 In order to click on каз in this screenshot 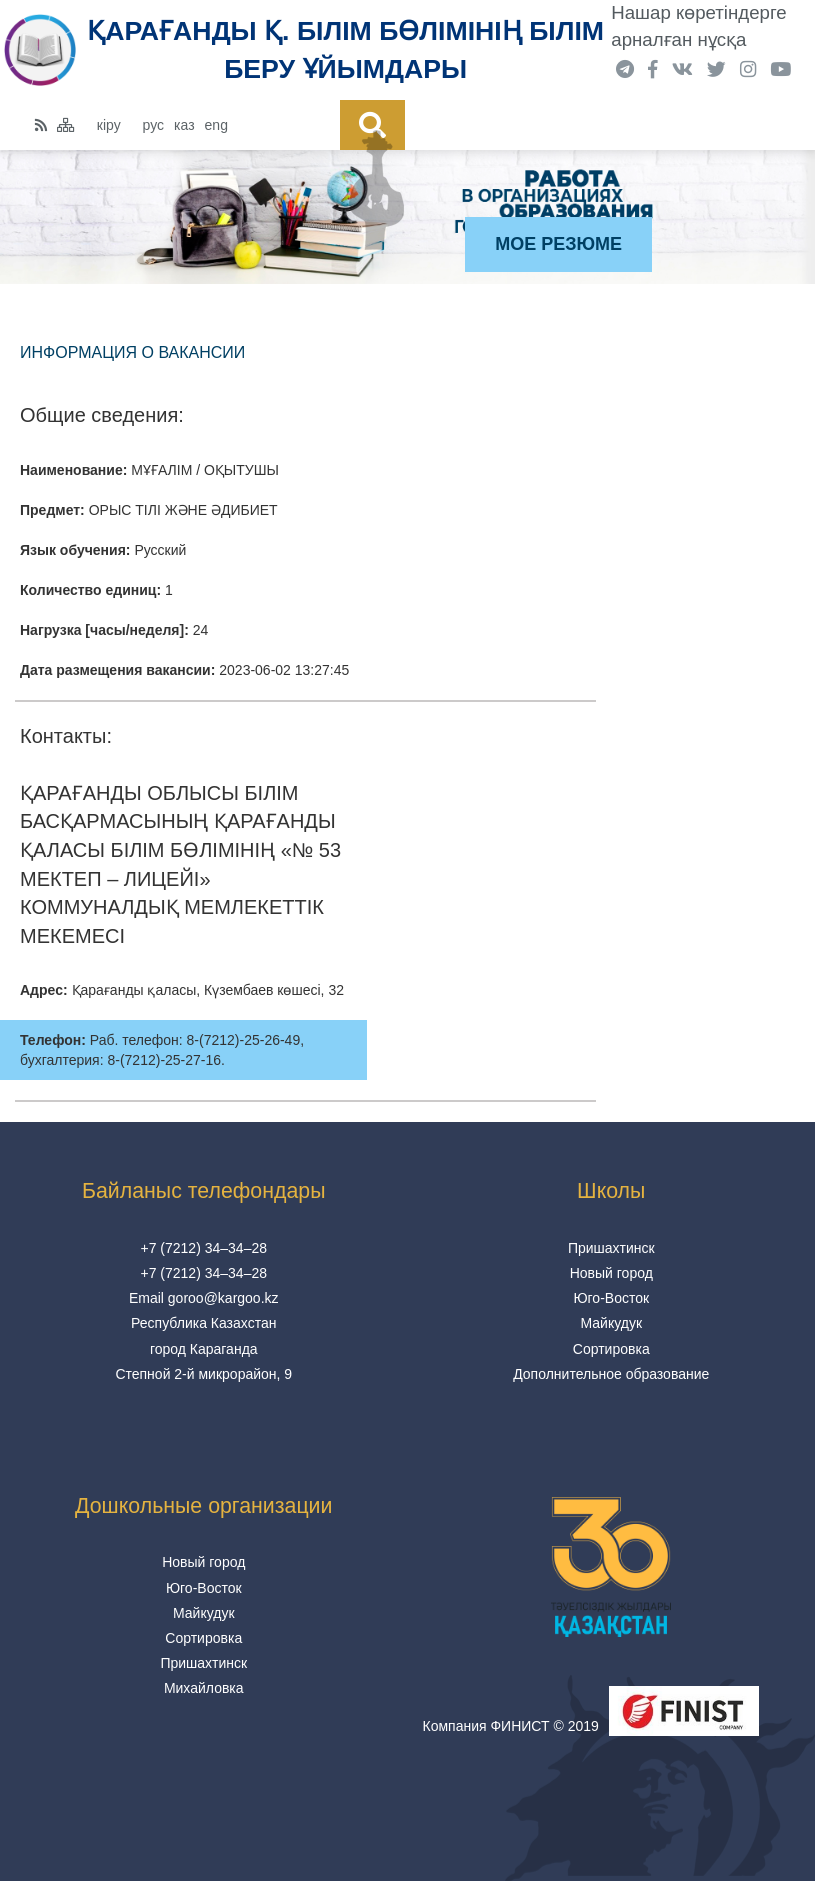, I will do `click(184, 125)`.